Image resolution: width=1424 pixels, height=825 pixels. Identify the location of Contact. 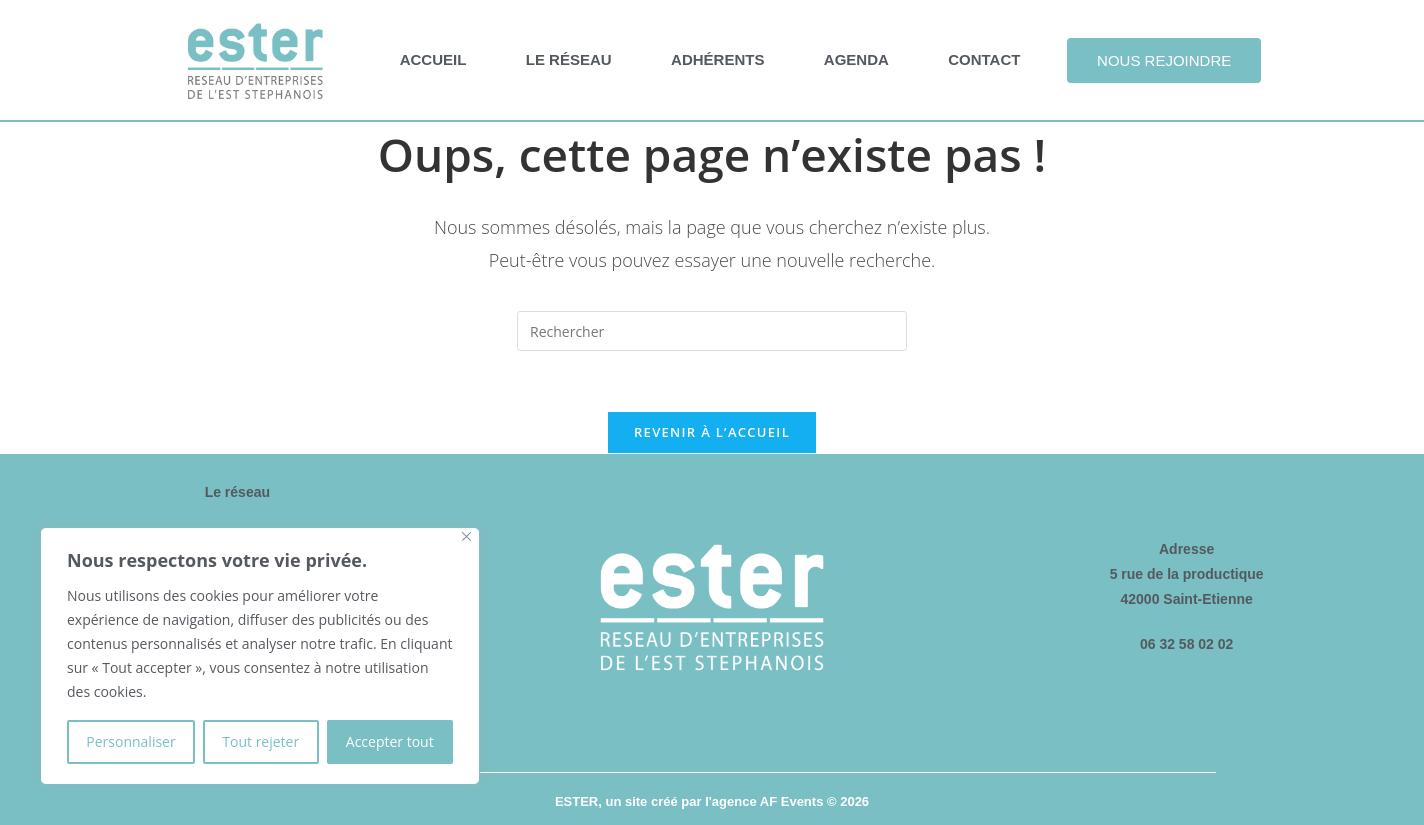
(984, 59).